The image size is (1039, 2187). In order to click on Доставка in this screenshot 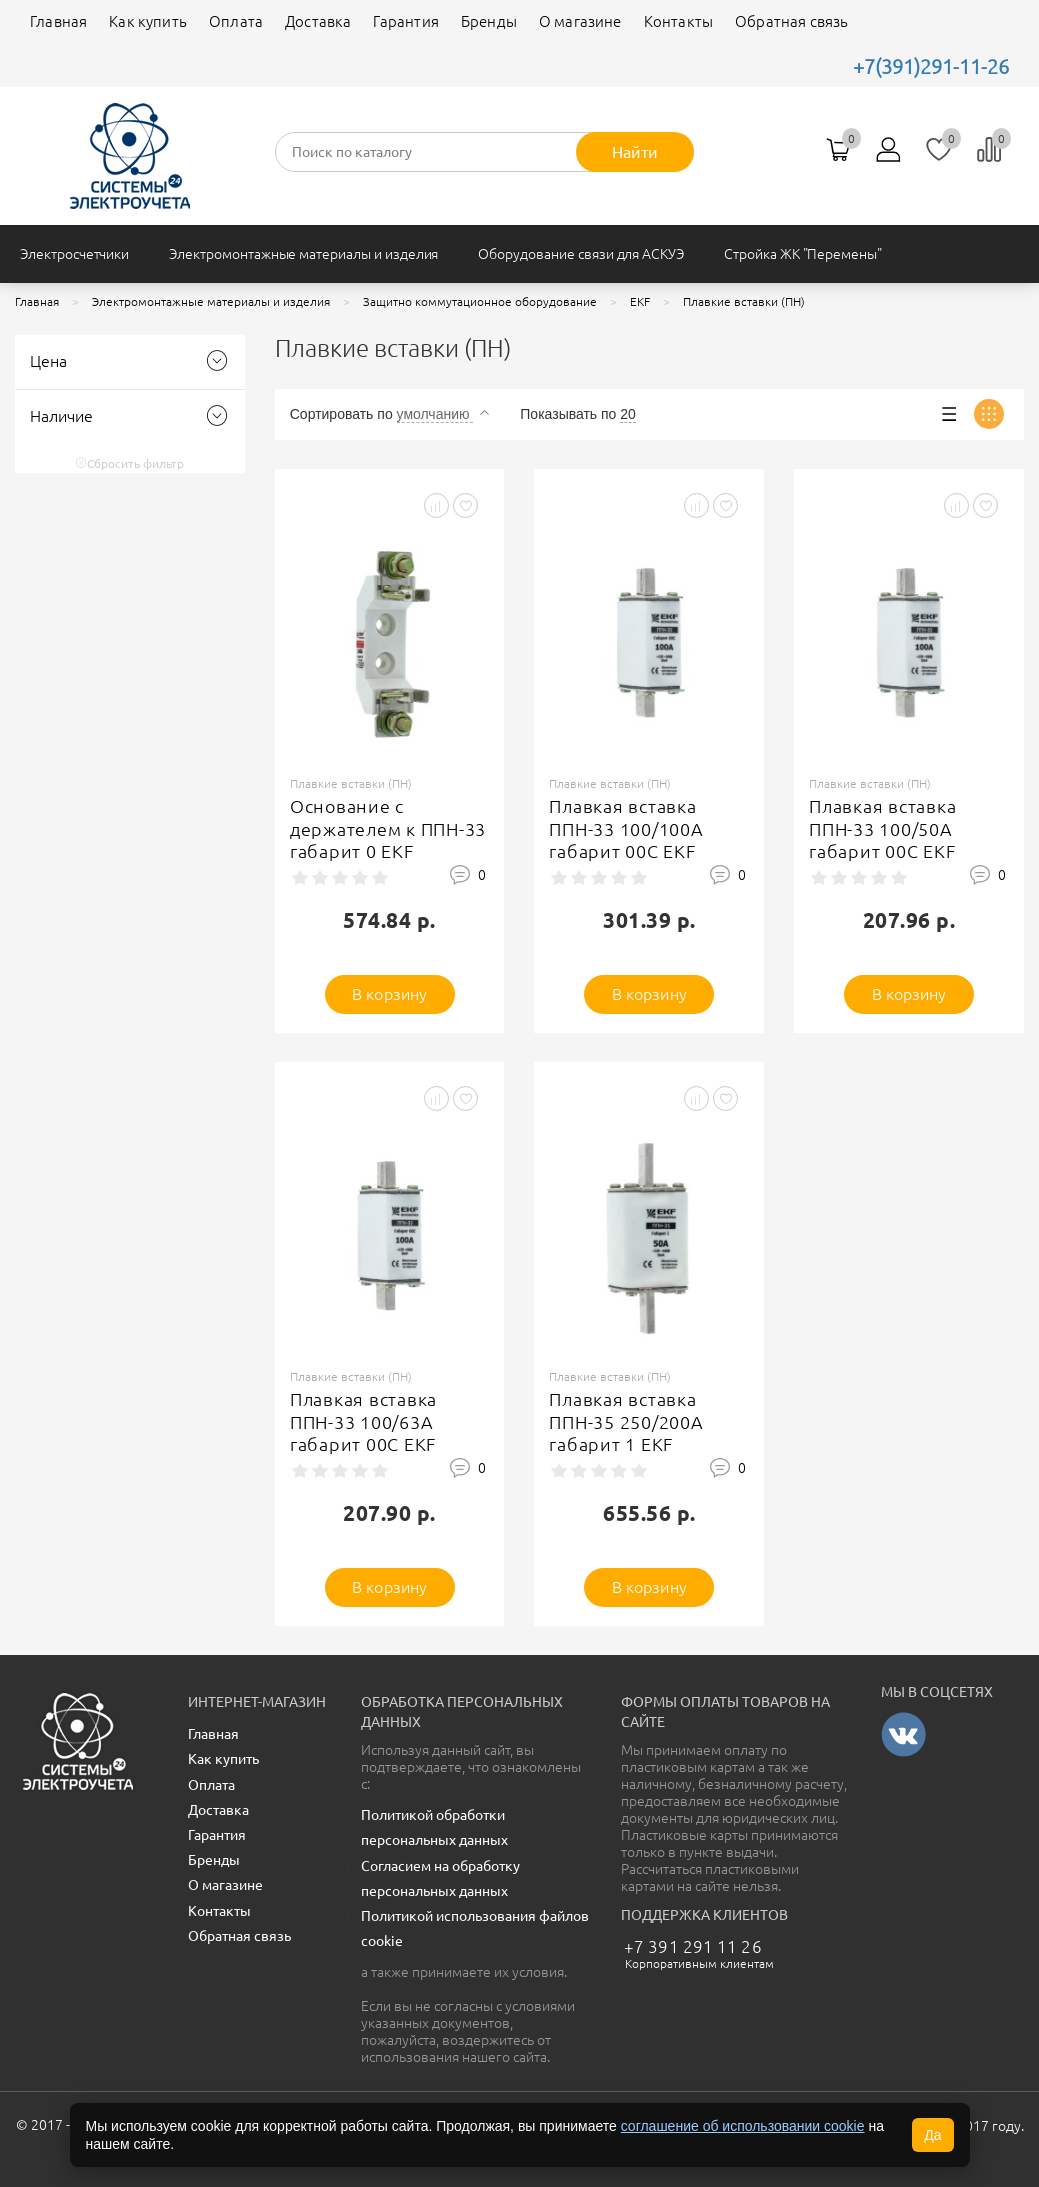, I will do `click(318, 21)`.